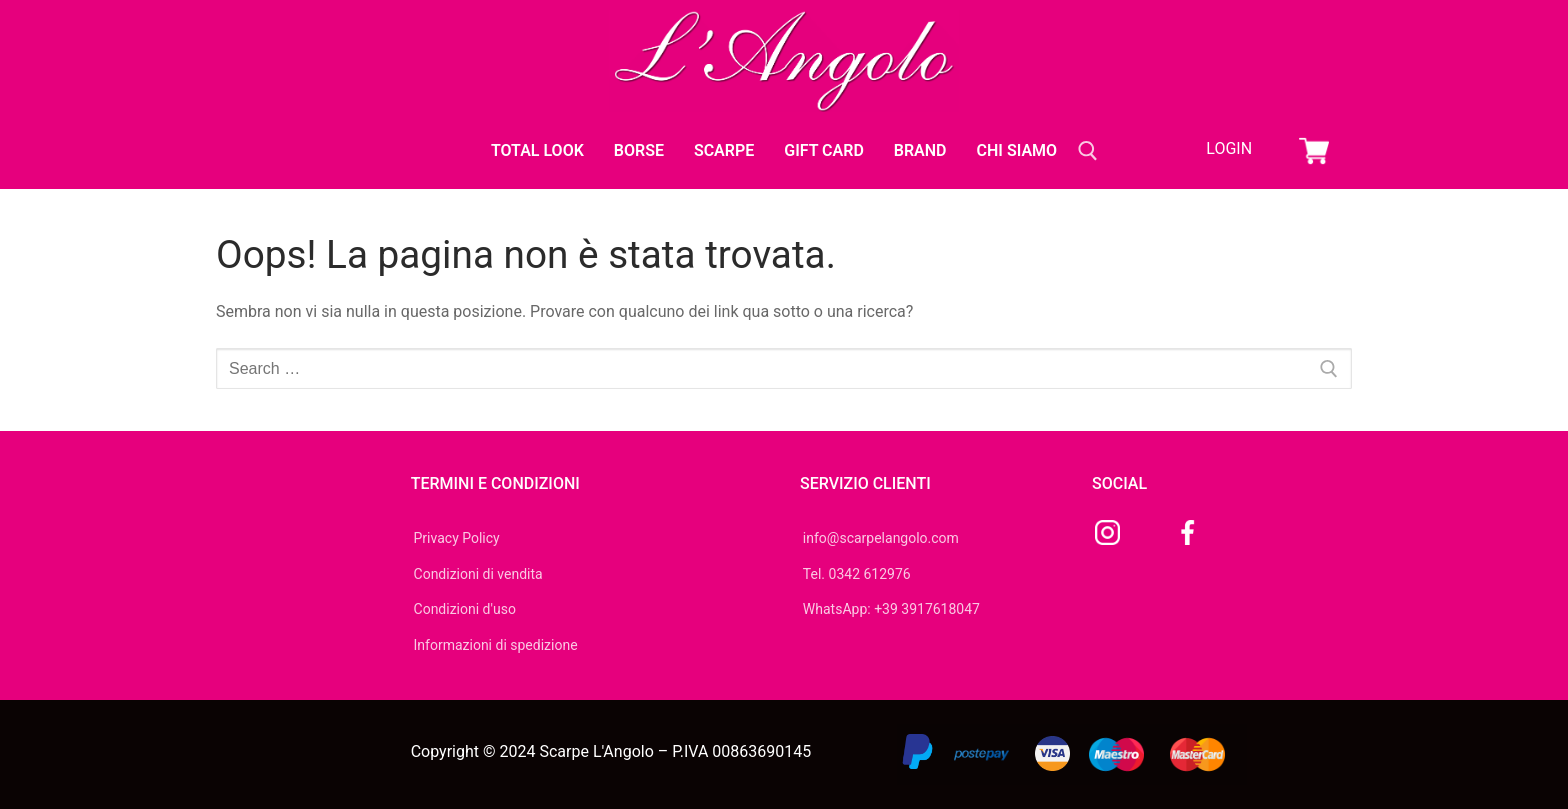 This screenshot has height=809, width=1568. I want to click on Login, so click(1229, 148).